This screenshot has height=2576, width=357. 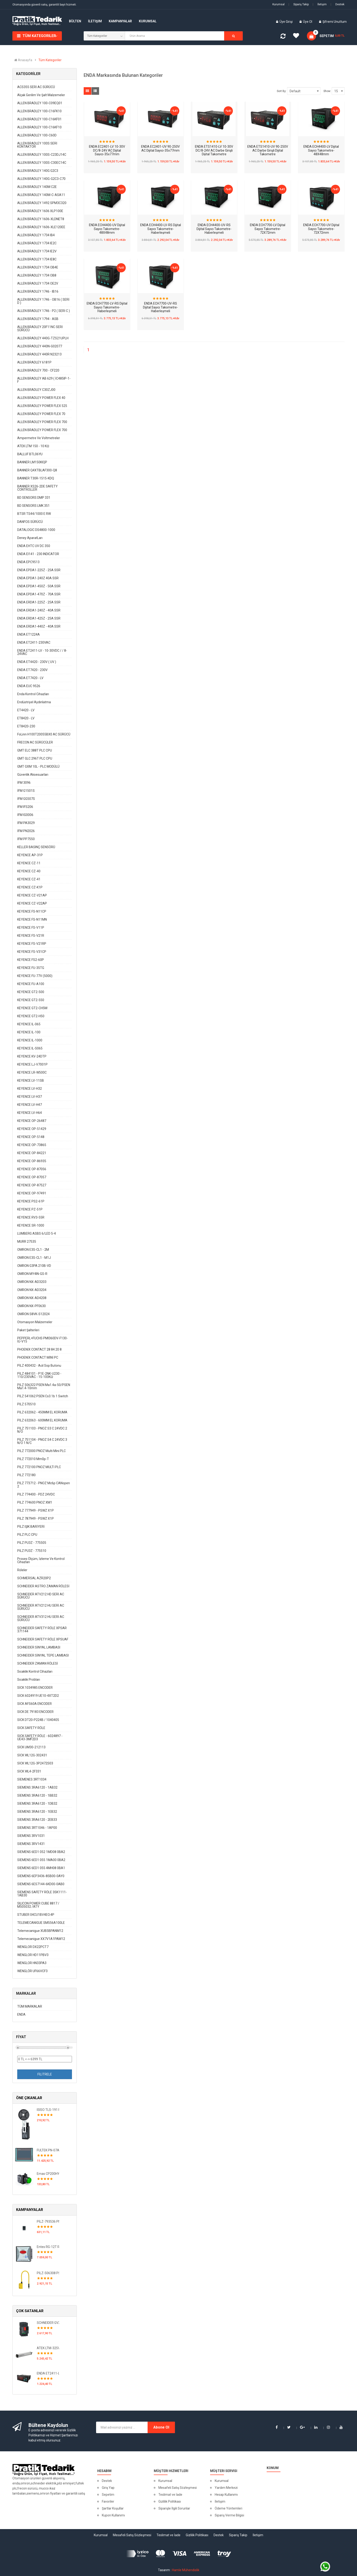 I want to click on ENDA EC2401-LV 10-30V DC/8-24V AC Dijital Sayıcı-35x77mm, so click(x=107, y=150).